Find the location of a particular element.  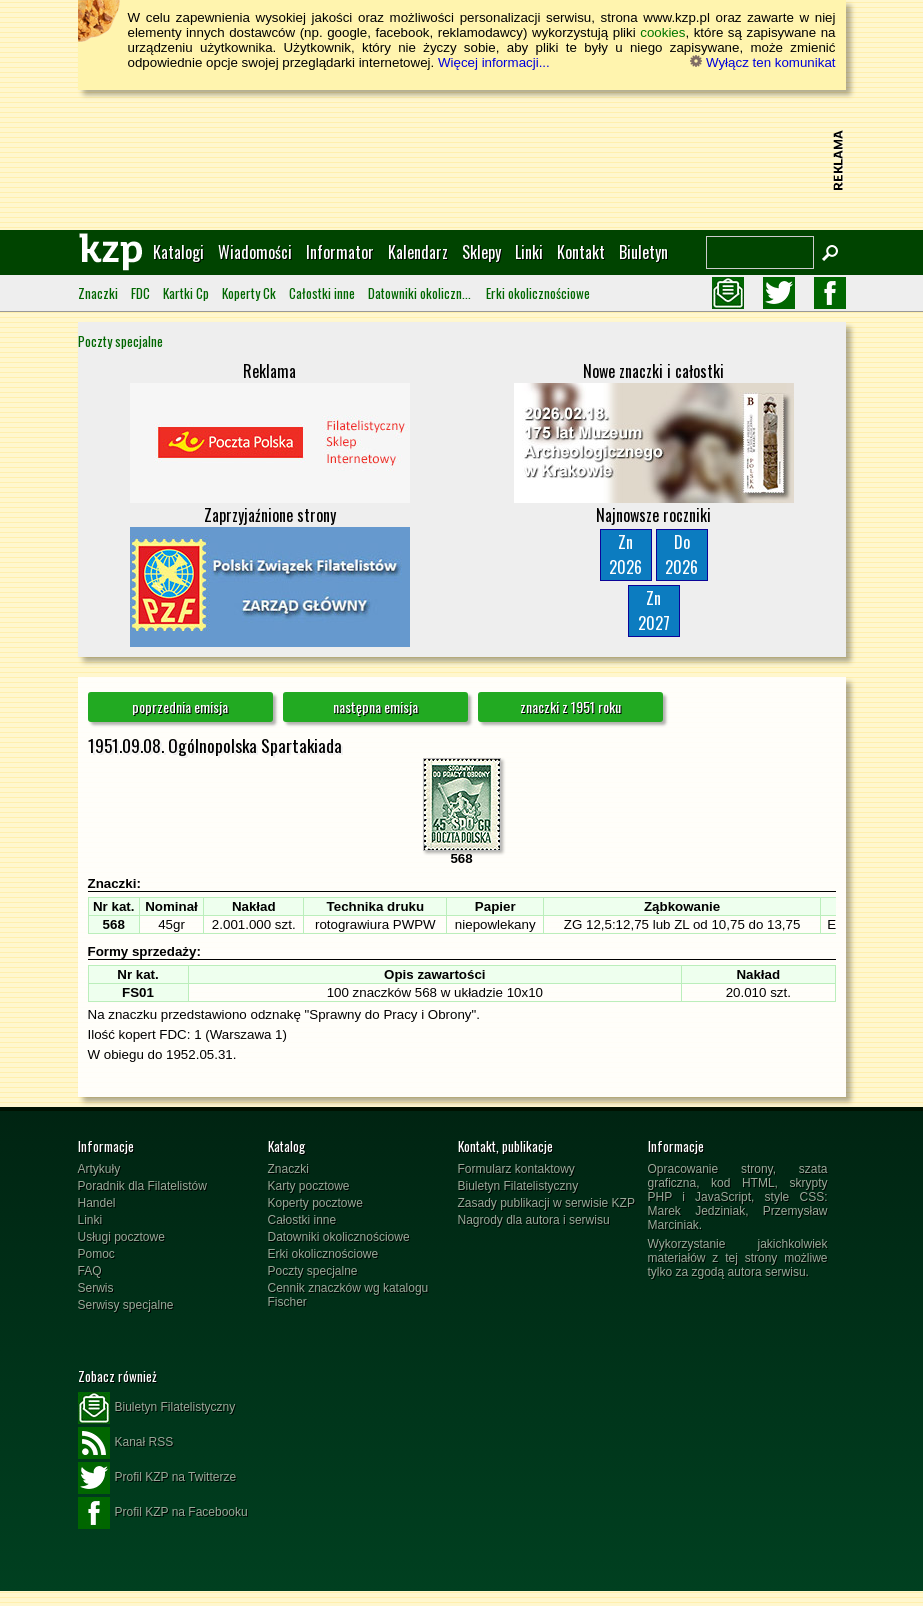

Biuletyn is located at coordinates (643, 252).